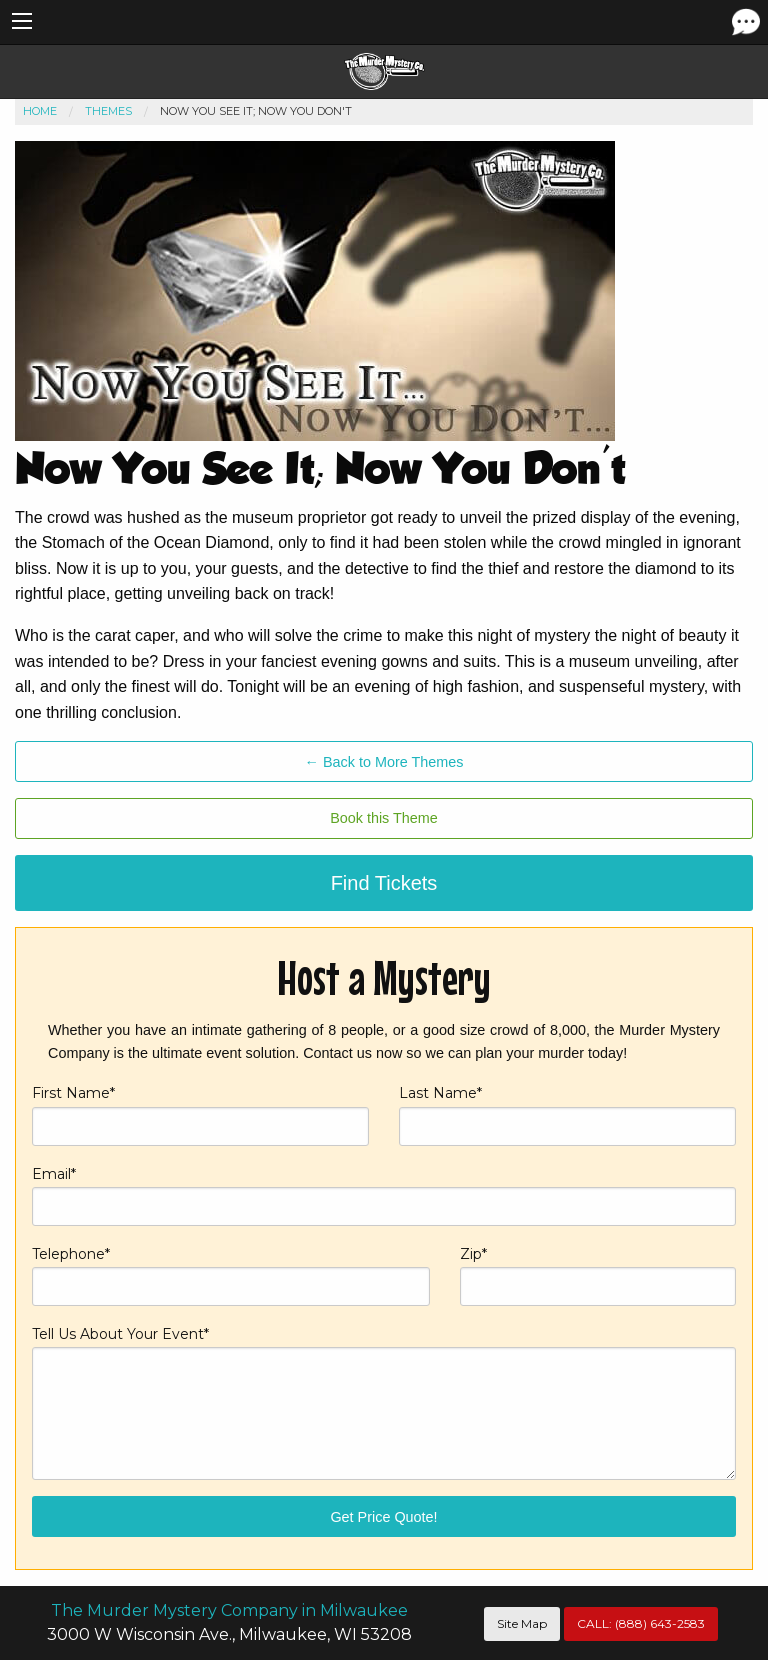 The height and width of the screenshot is (1660, 768). What do you see at coordinates (384, 1195) in the screenshot?
I see `Email*` at bounding box center [384, 1195].